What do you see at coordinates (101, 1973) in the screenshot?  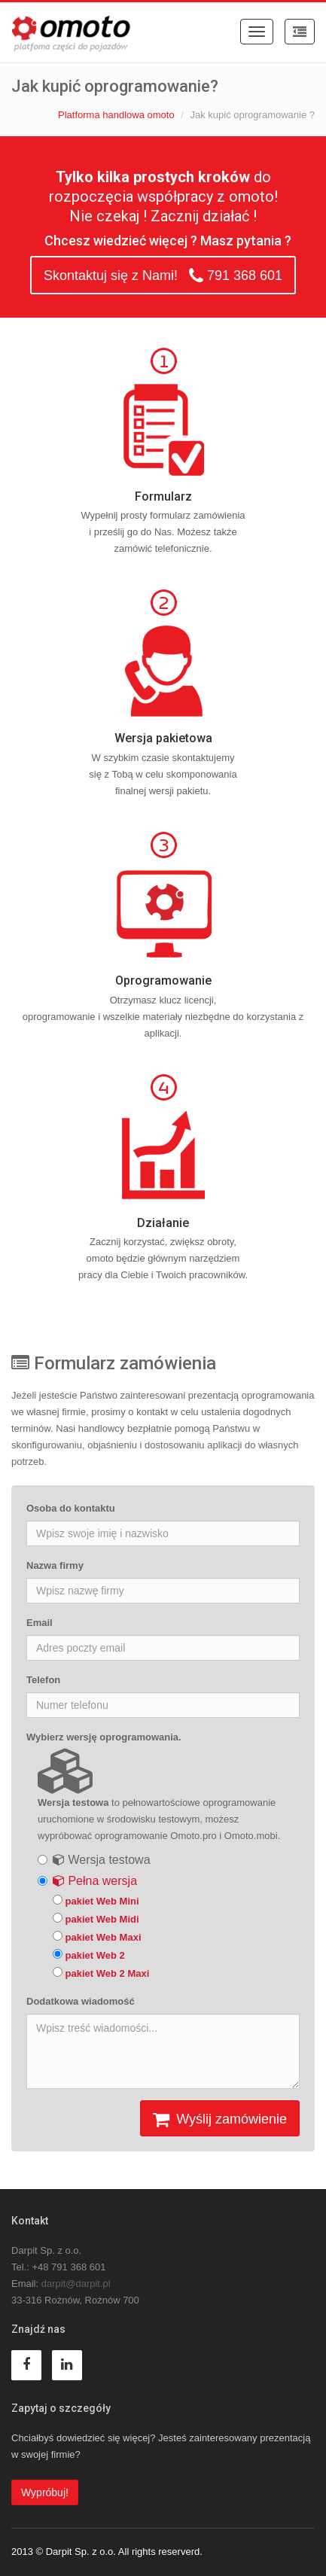 I see `pakiet Web 2 Maxi` at bounding box center [101, 1973].